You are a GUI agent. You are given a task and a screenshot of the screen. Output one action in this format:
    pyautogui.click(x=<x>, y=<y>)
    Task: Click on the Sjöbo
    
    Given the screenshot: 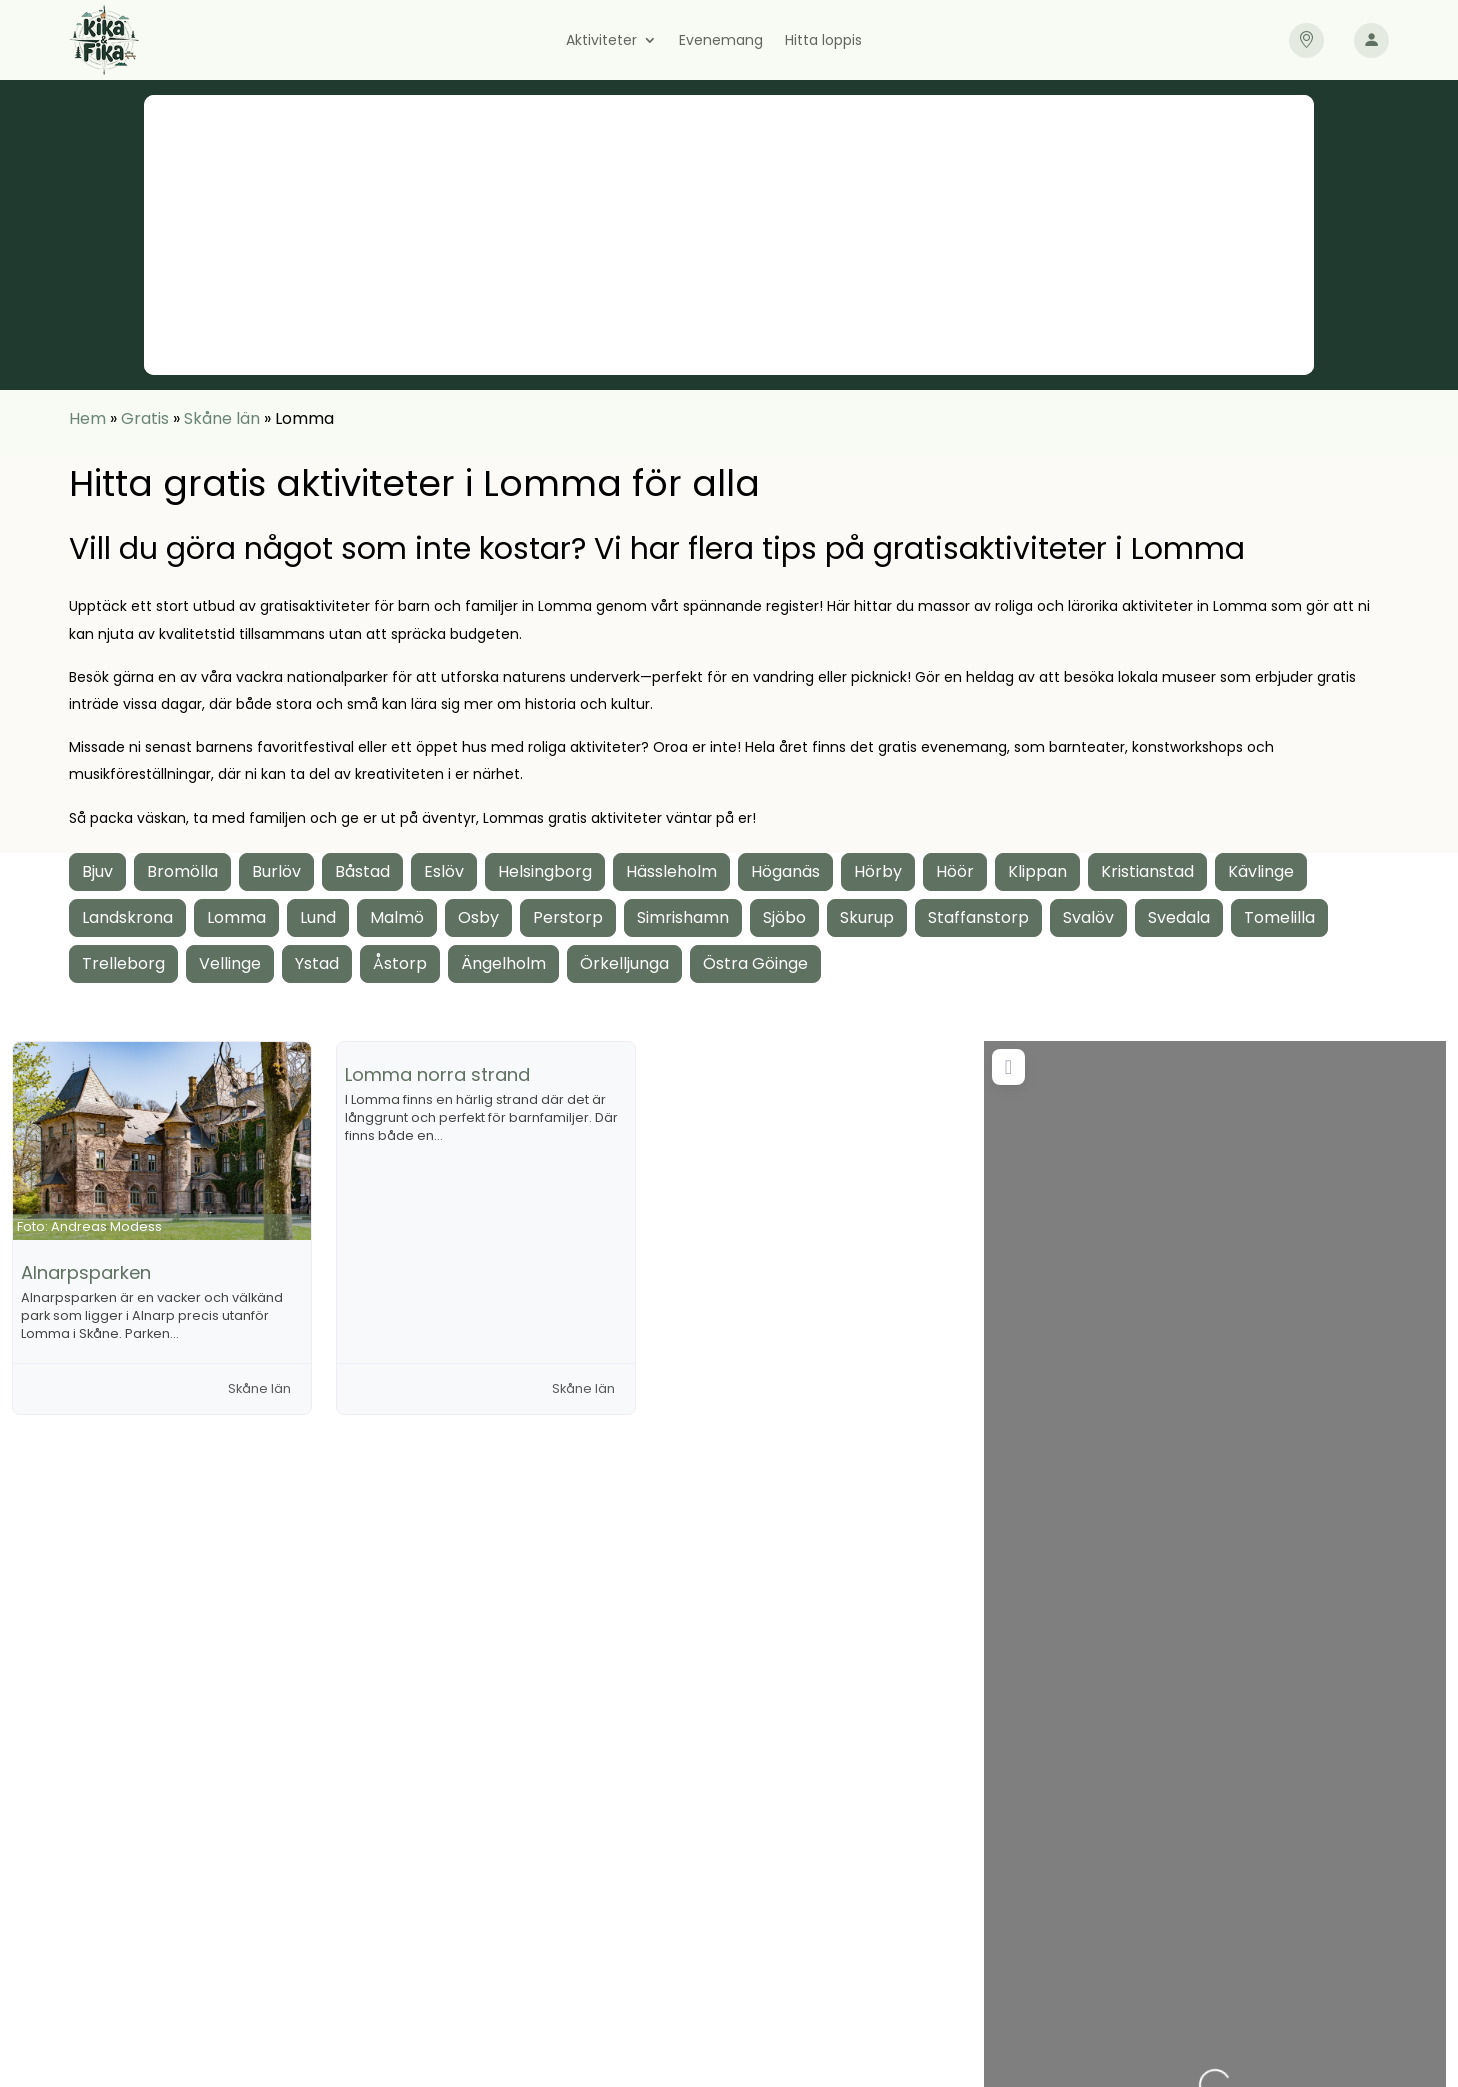 What is the action you would take?
    pyautogui.click(x=784, y=917)
    